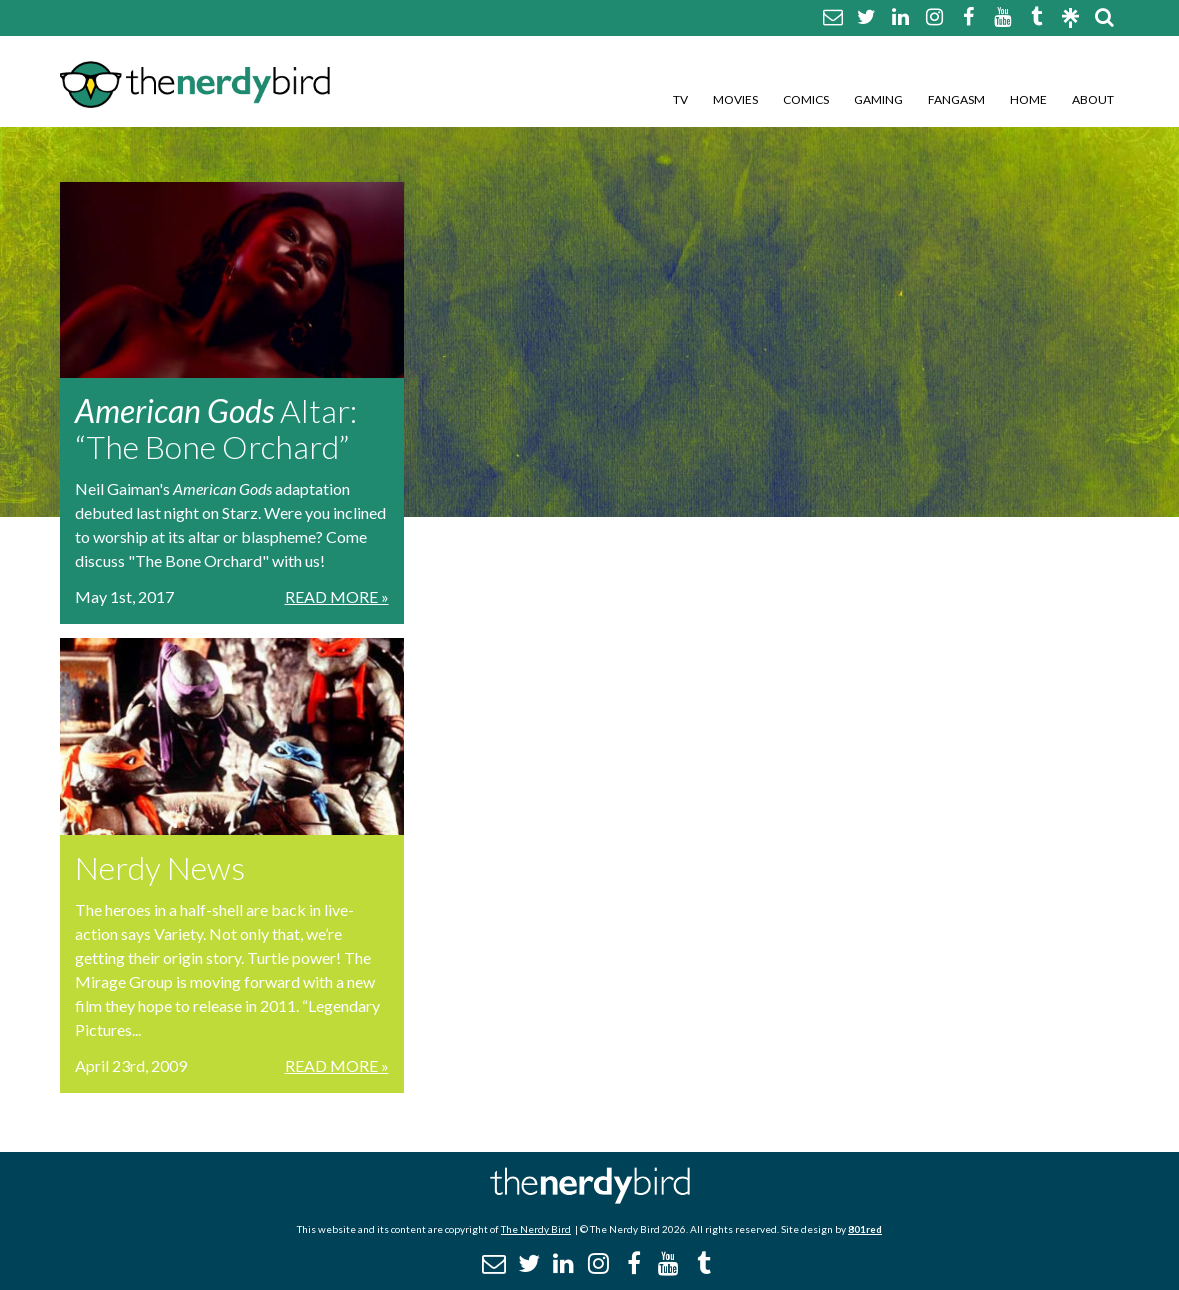 Image resolution: width=1179 pixels, height=1290 pixels. I want to click on Nerdy News, so click(160, 867).